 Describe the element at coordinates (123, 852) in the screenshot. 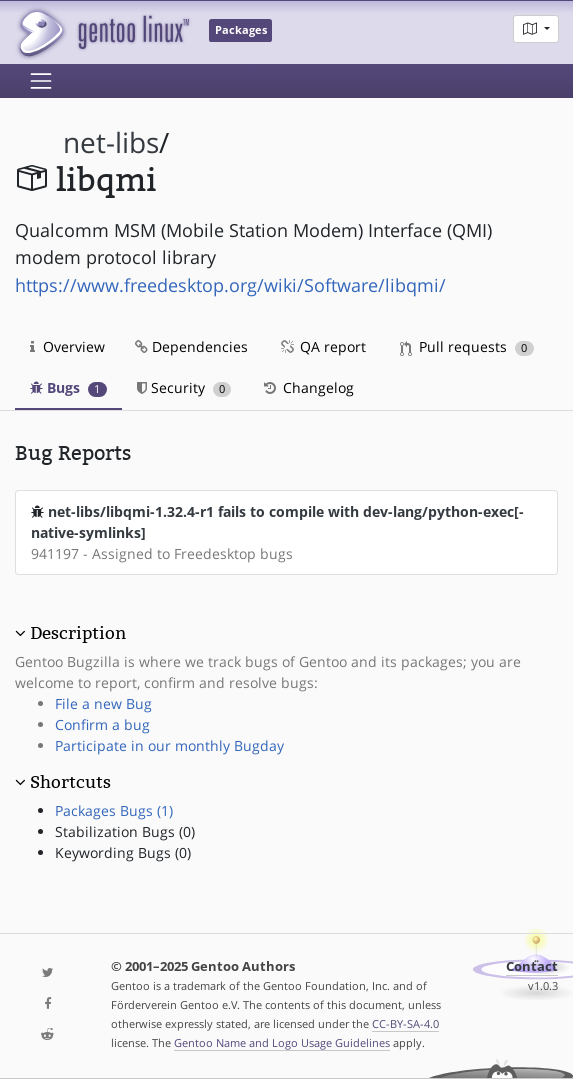

I see `Keywording Bugs (0)` at that location.